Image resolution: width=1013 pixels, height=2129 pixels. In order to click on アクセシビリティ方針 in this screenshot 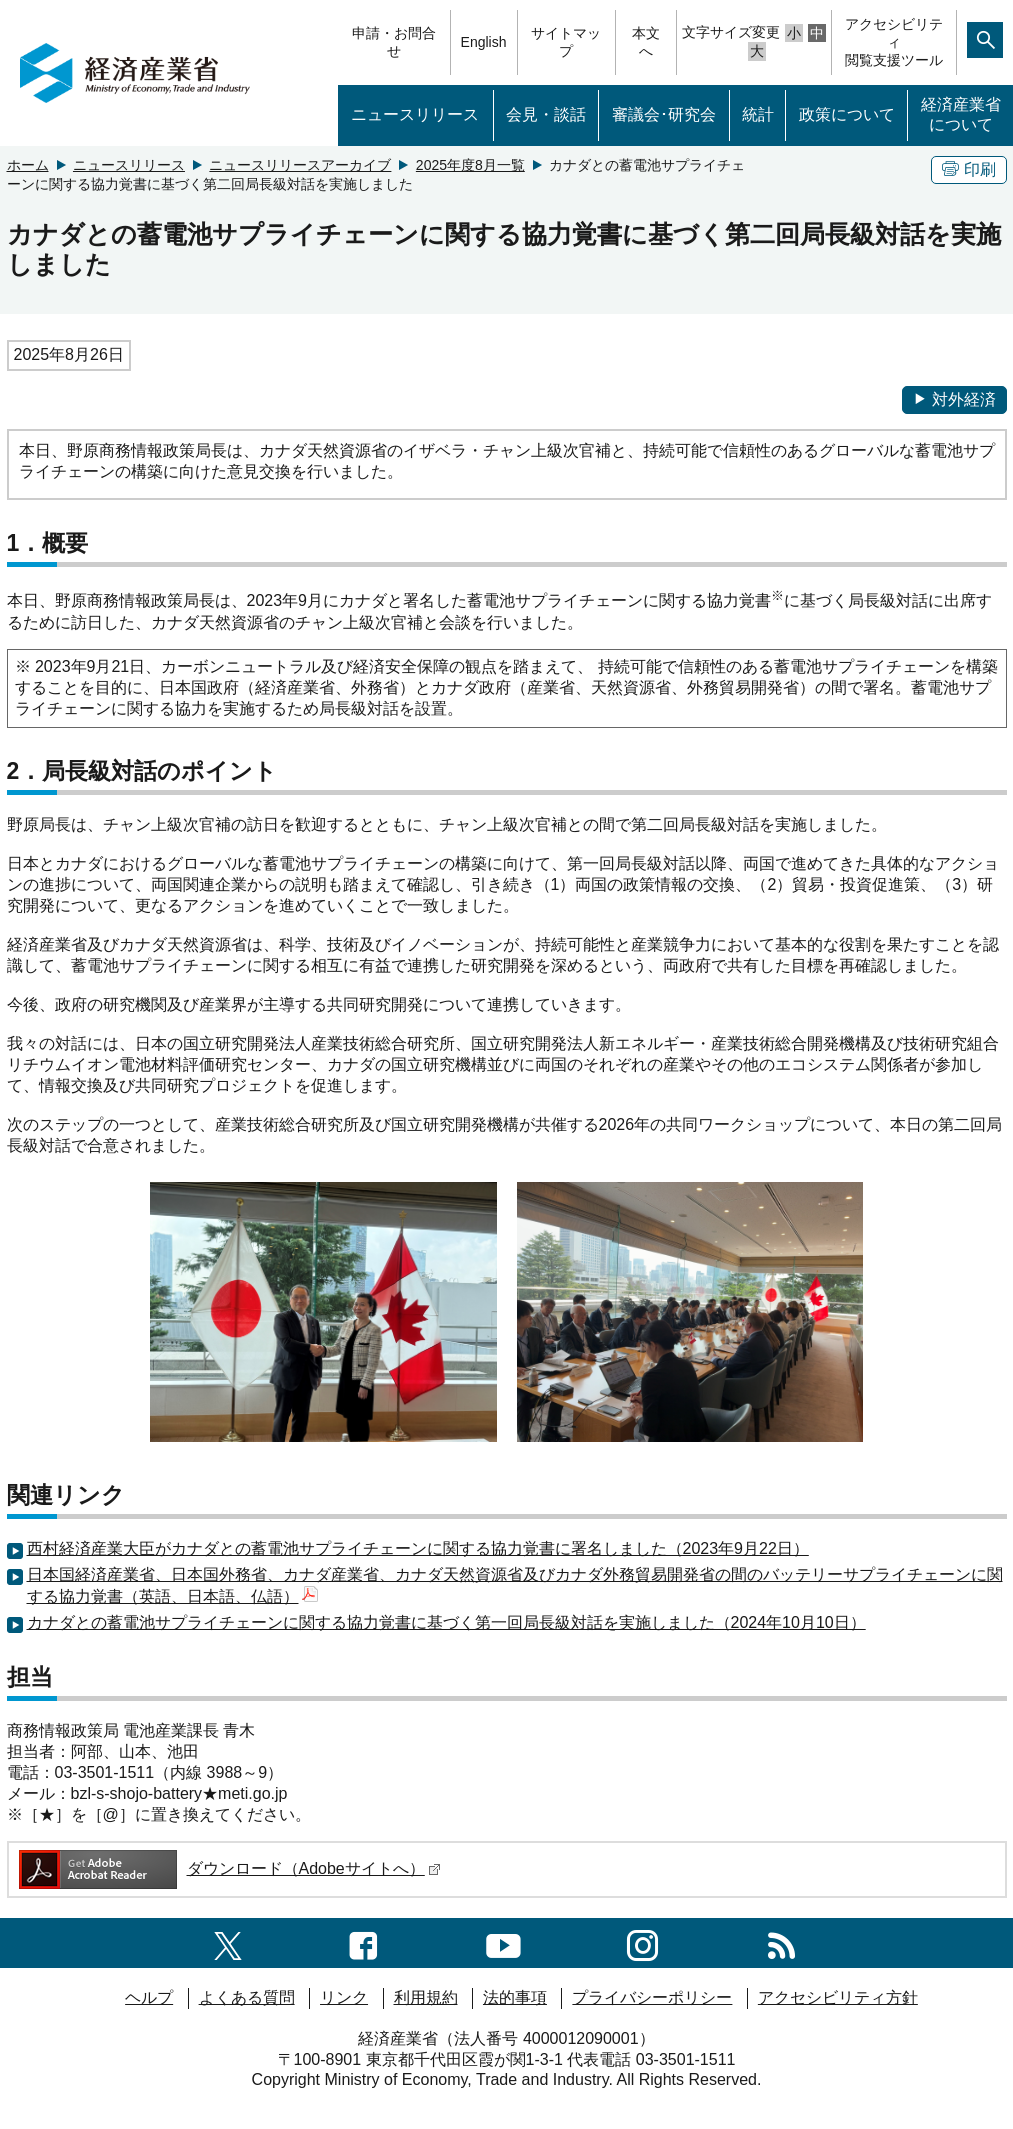, I will do `click(838, 1997)`.